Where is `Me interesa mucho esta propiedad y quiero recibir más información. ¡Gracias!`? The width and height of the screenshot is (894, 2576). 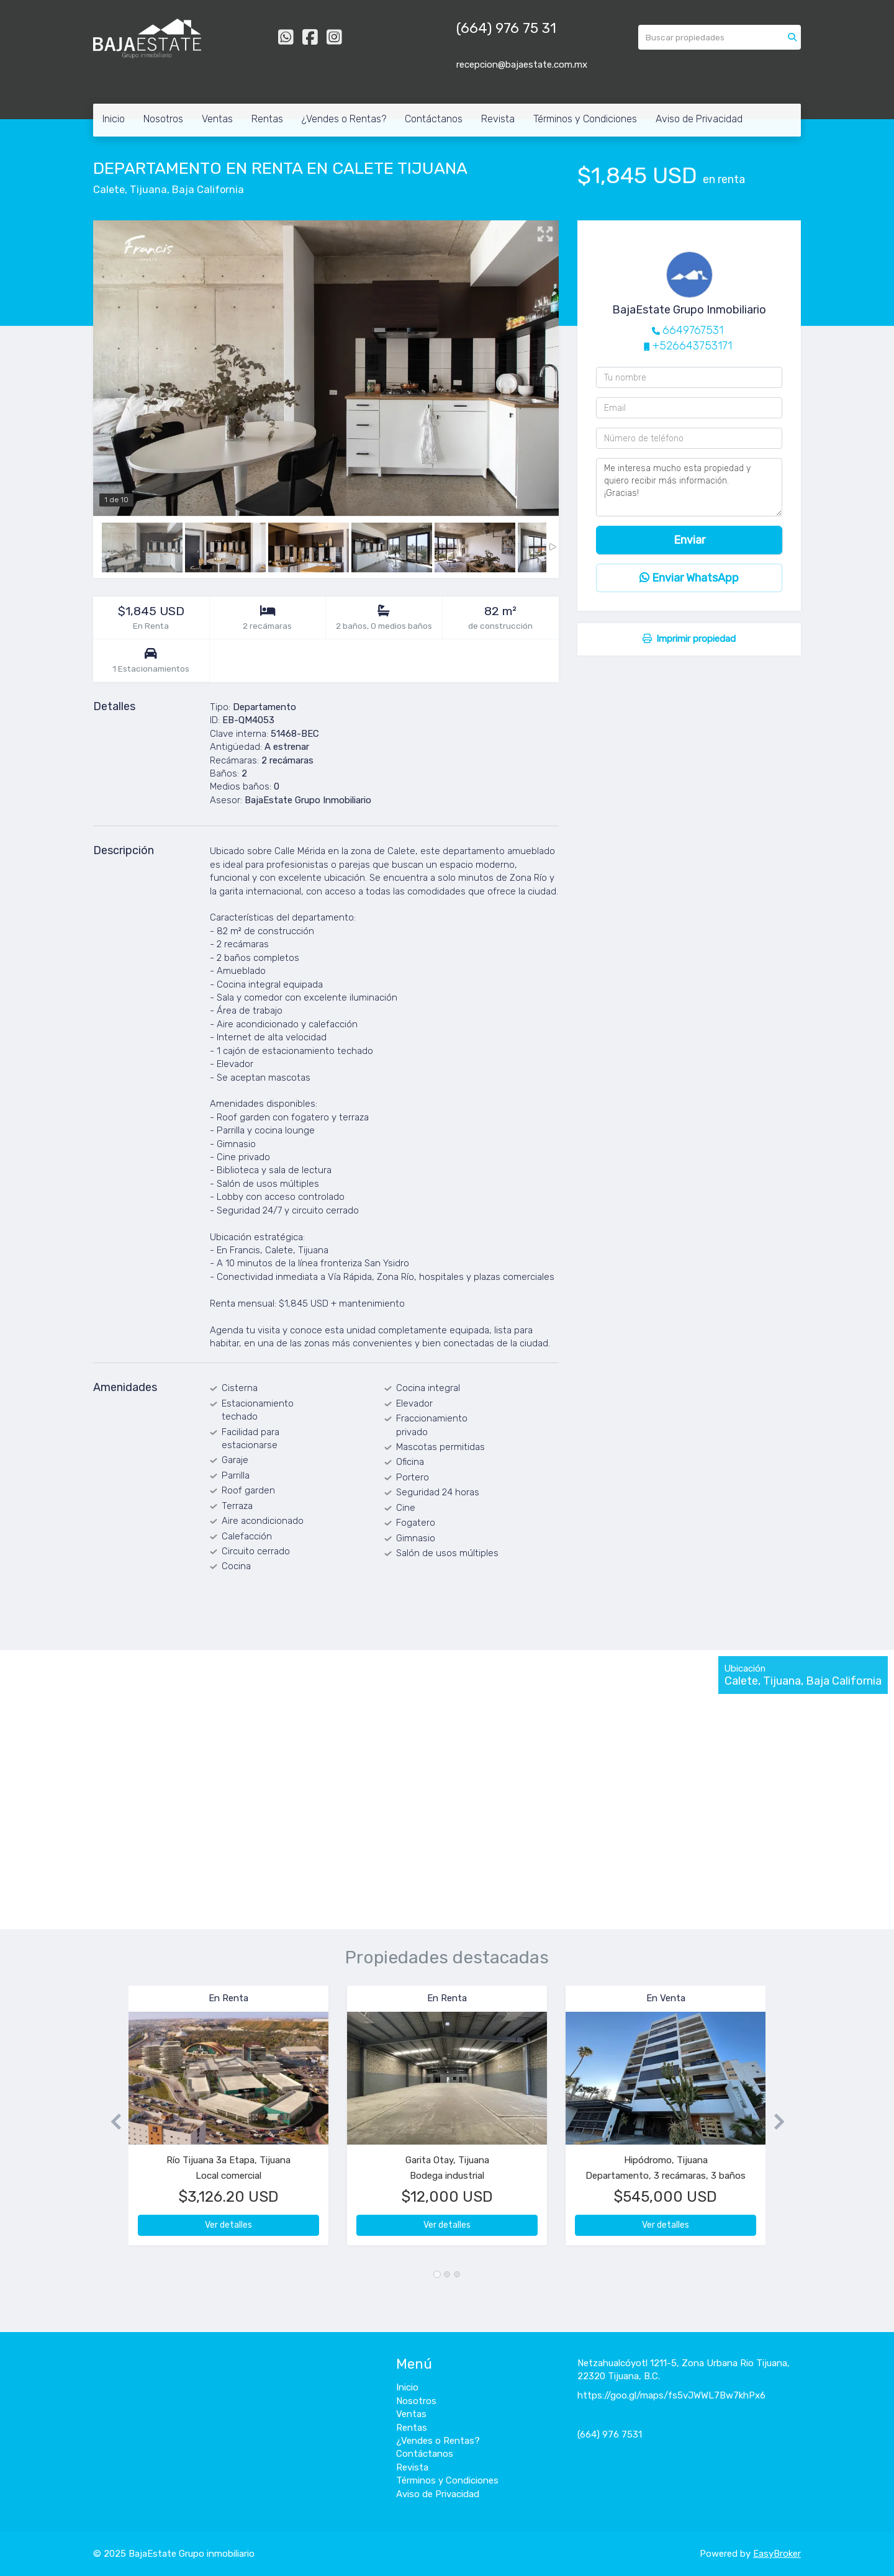
Me interesa mucho esta propiedad y quiero recibir más información. ¡Gracias! is located at coordinates (689, 487).